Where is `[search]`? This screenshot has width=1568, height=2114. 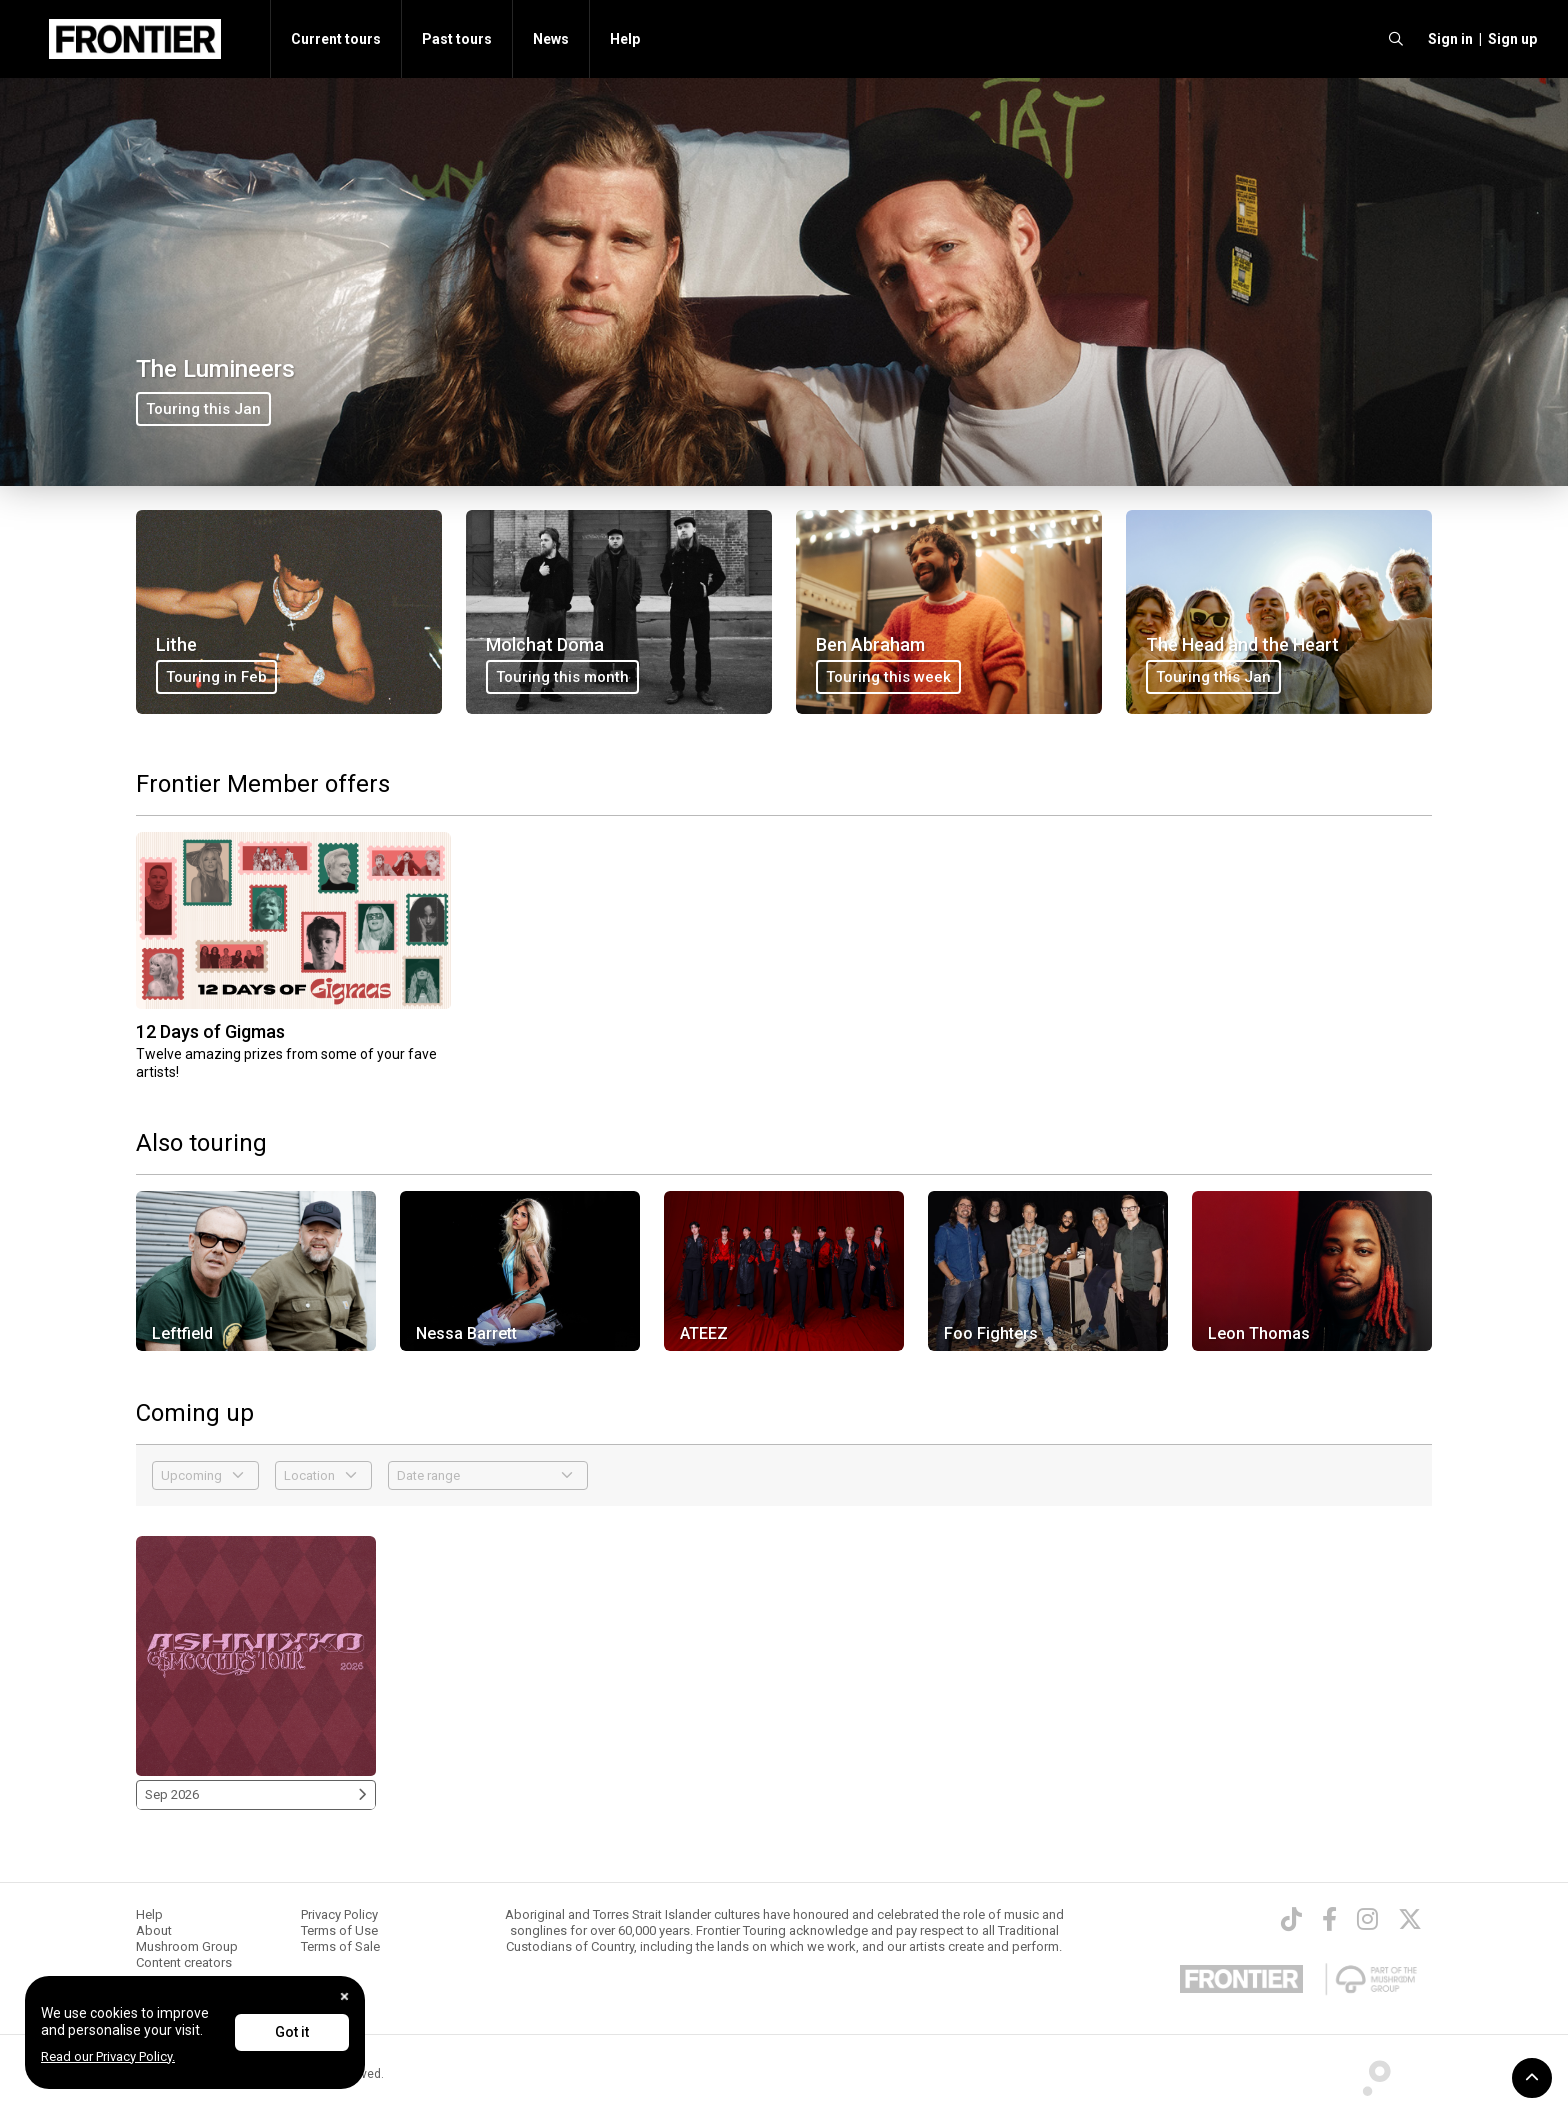
[search] is located at coordinates (1396, 39).